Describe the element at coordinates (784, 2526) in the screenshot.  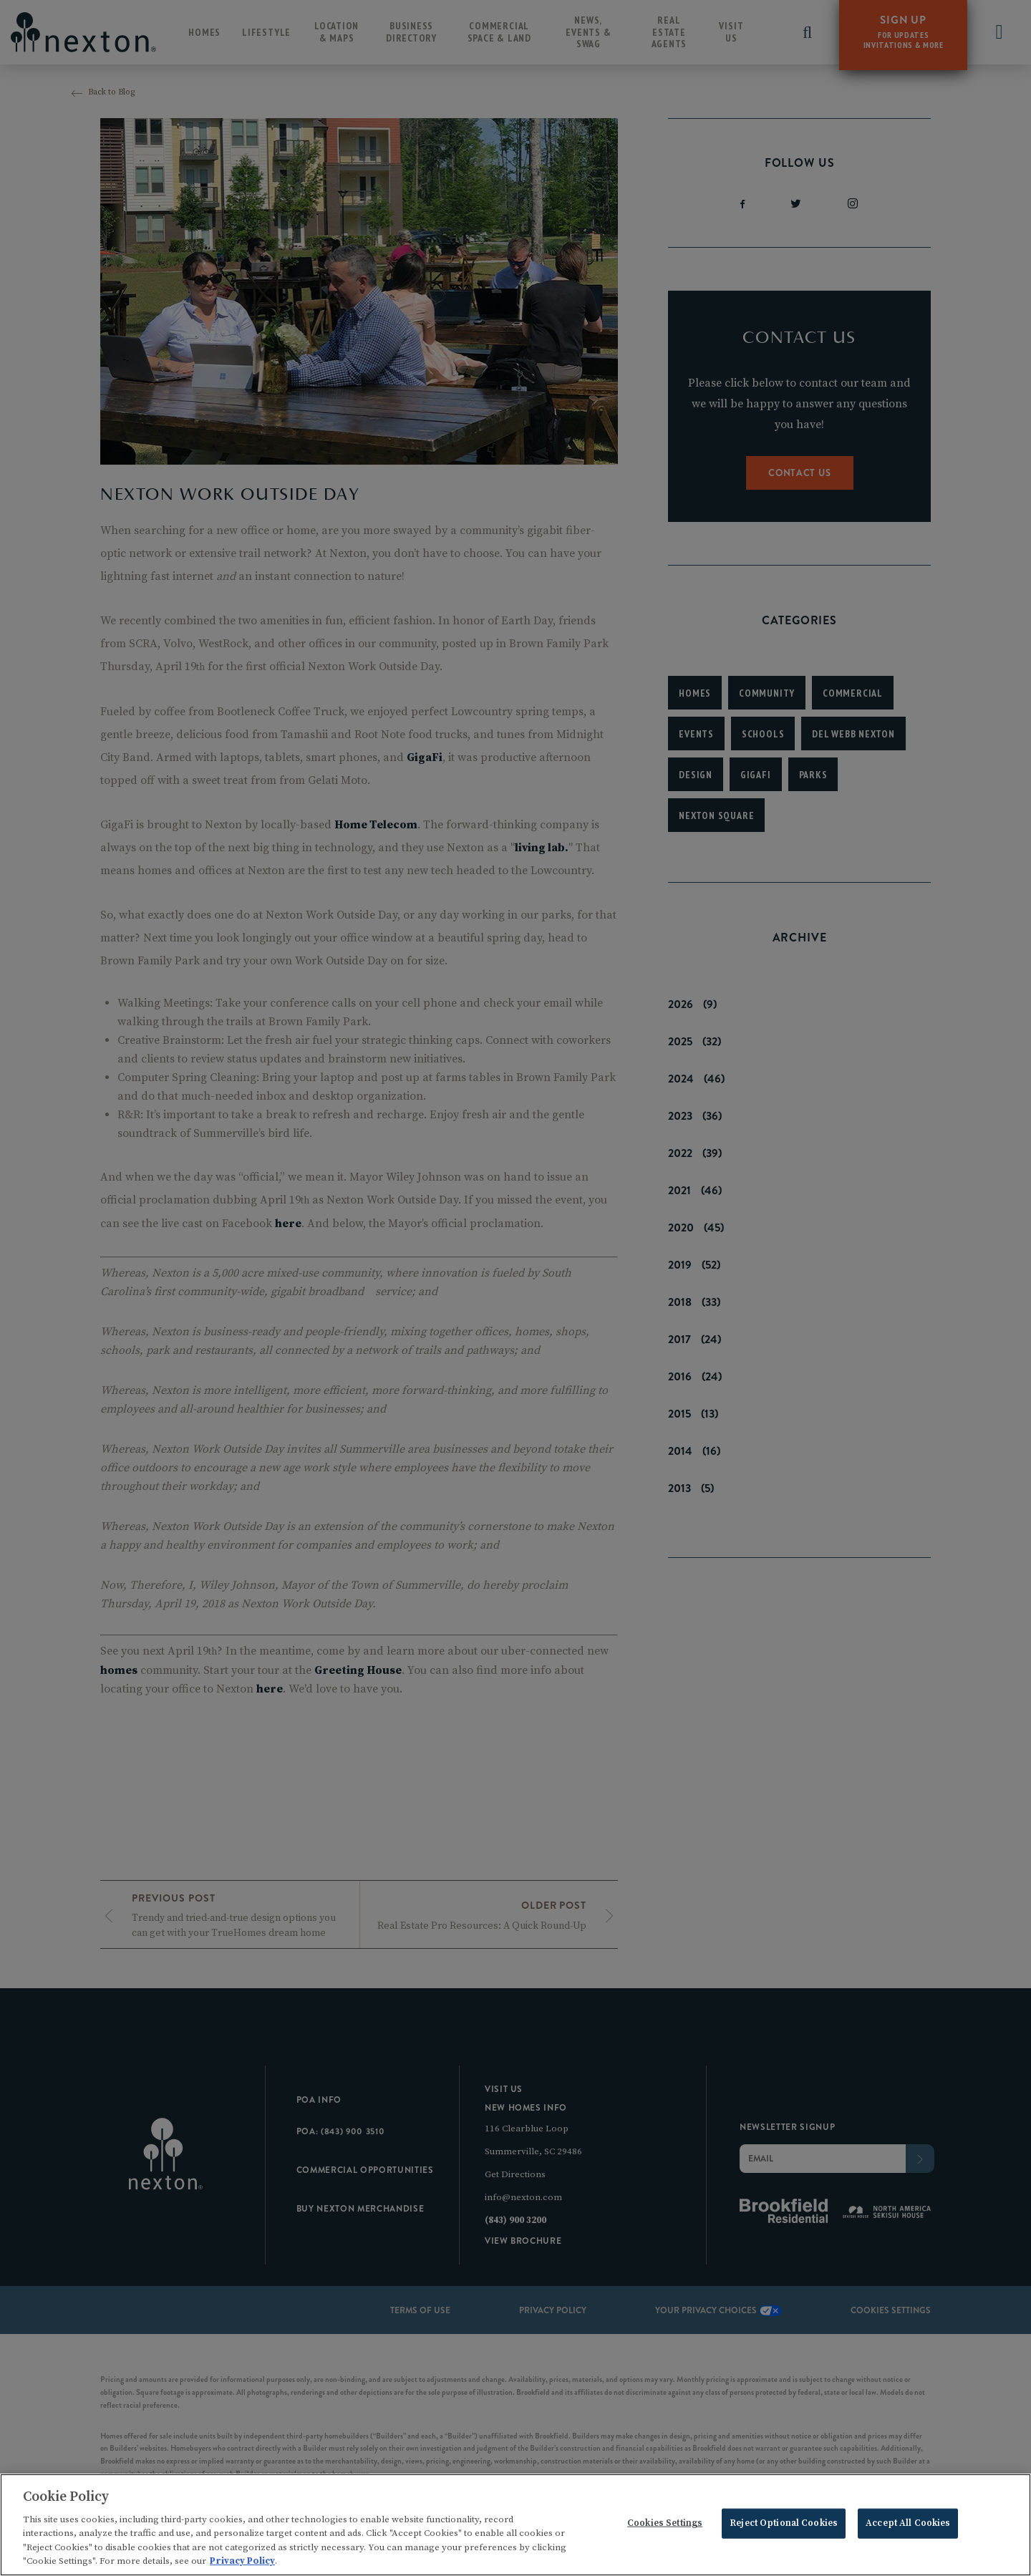
I see `Reject Optional Cookies` at that location.